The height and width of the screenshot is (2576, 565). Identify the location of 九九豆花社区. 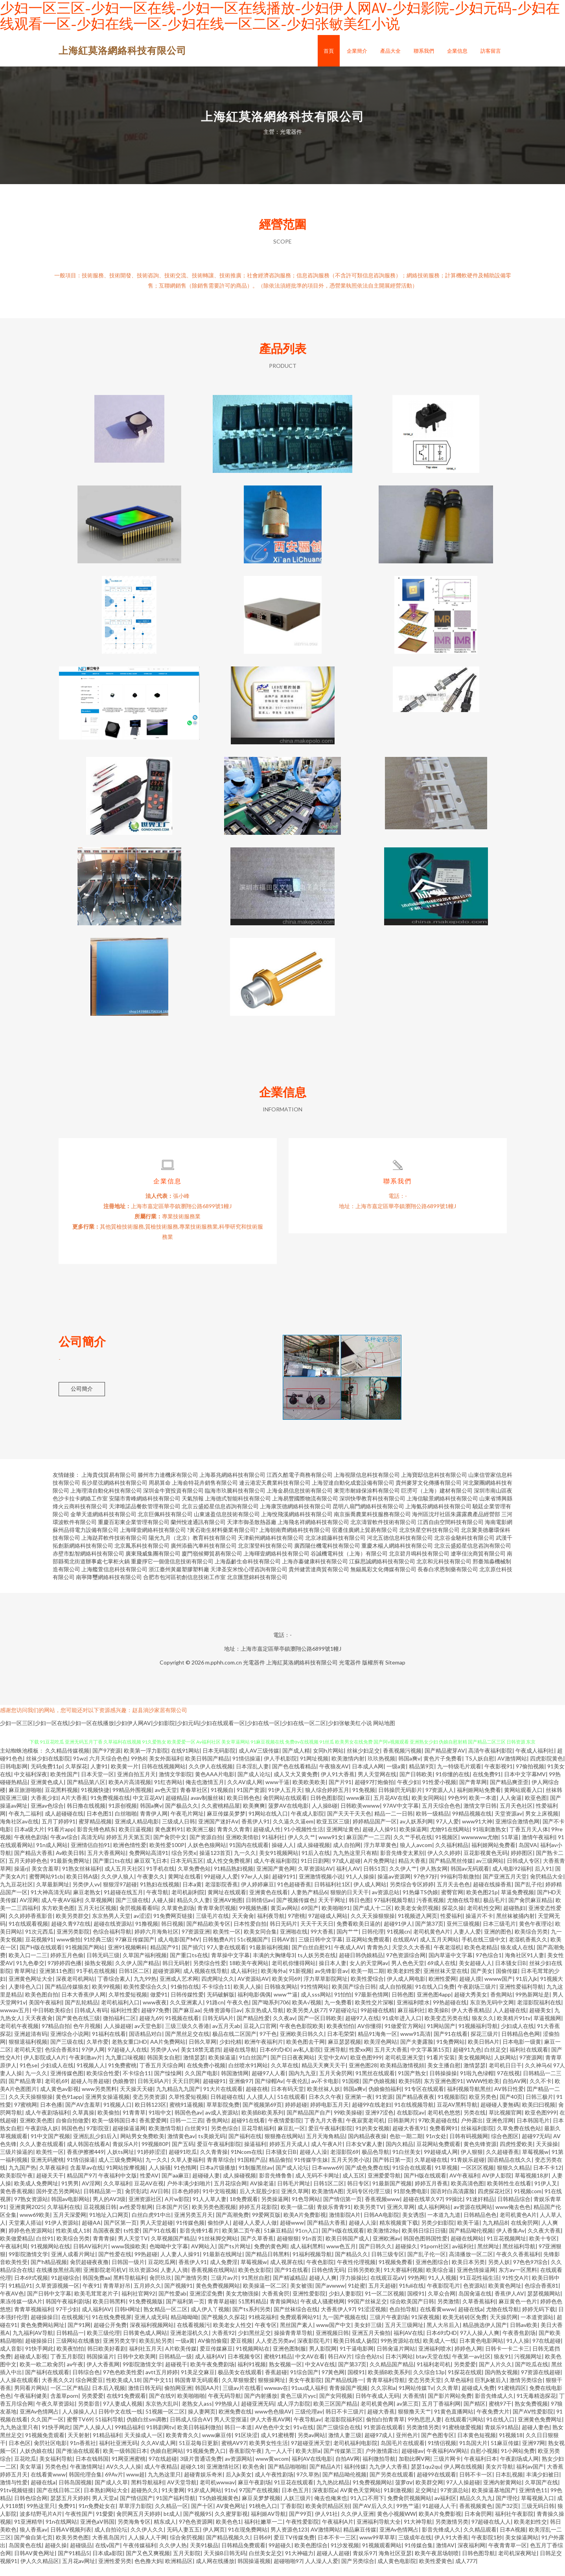
(16, 1895).